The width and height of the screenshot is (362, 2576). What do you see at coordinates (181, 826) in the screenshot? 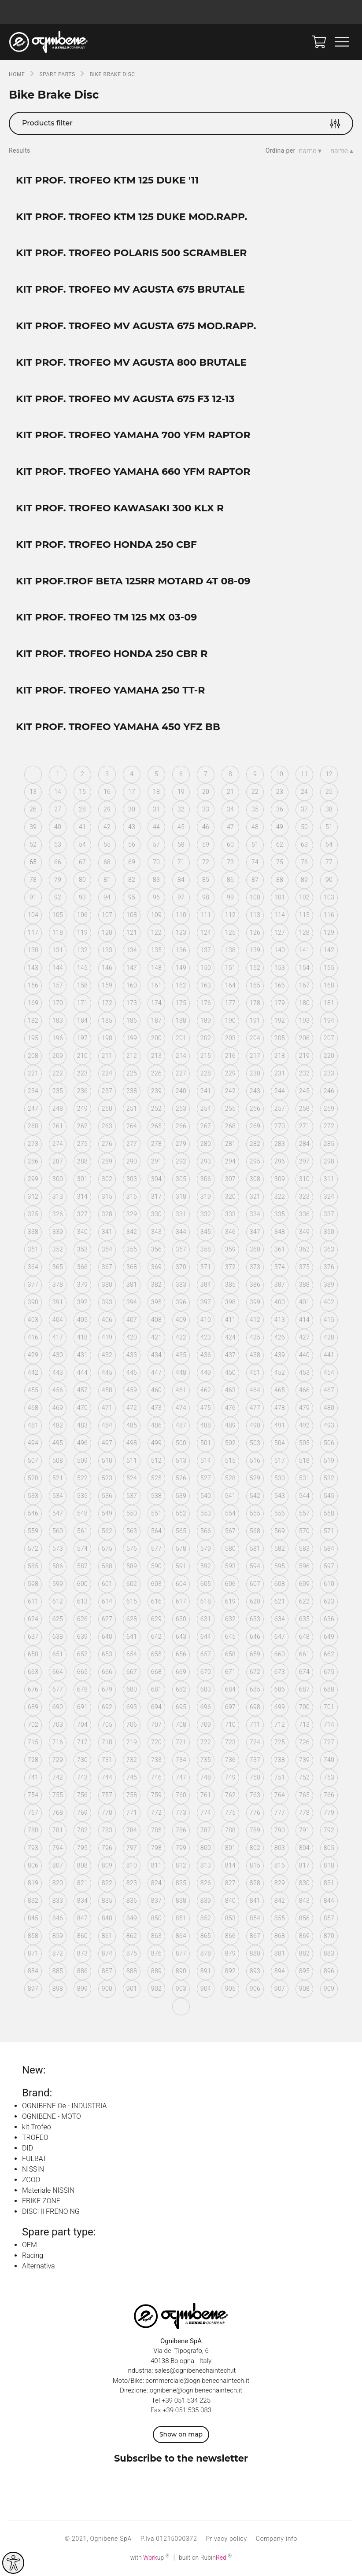
I see `45` at bounding box center [181, 826].